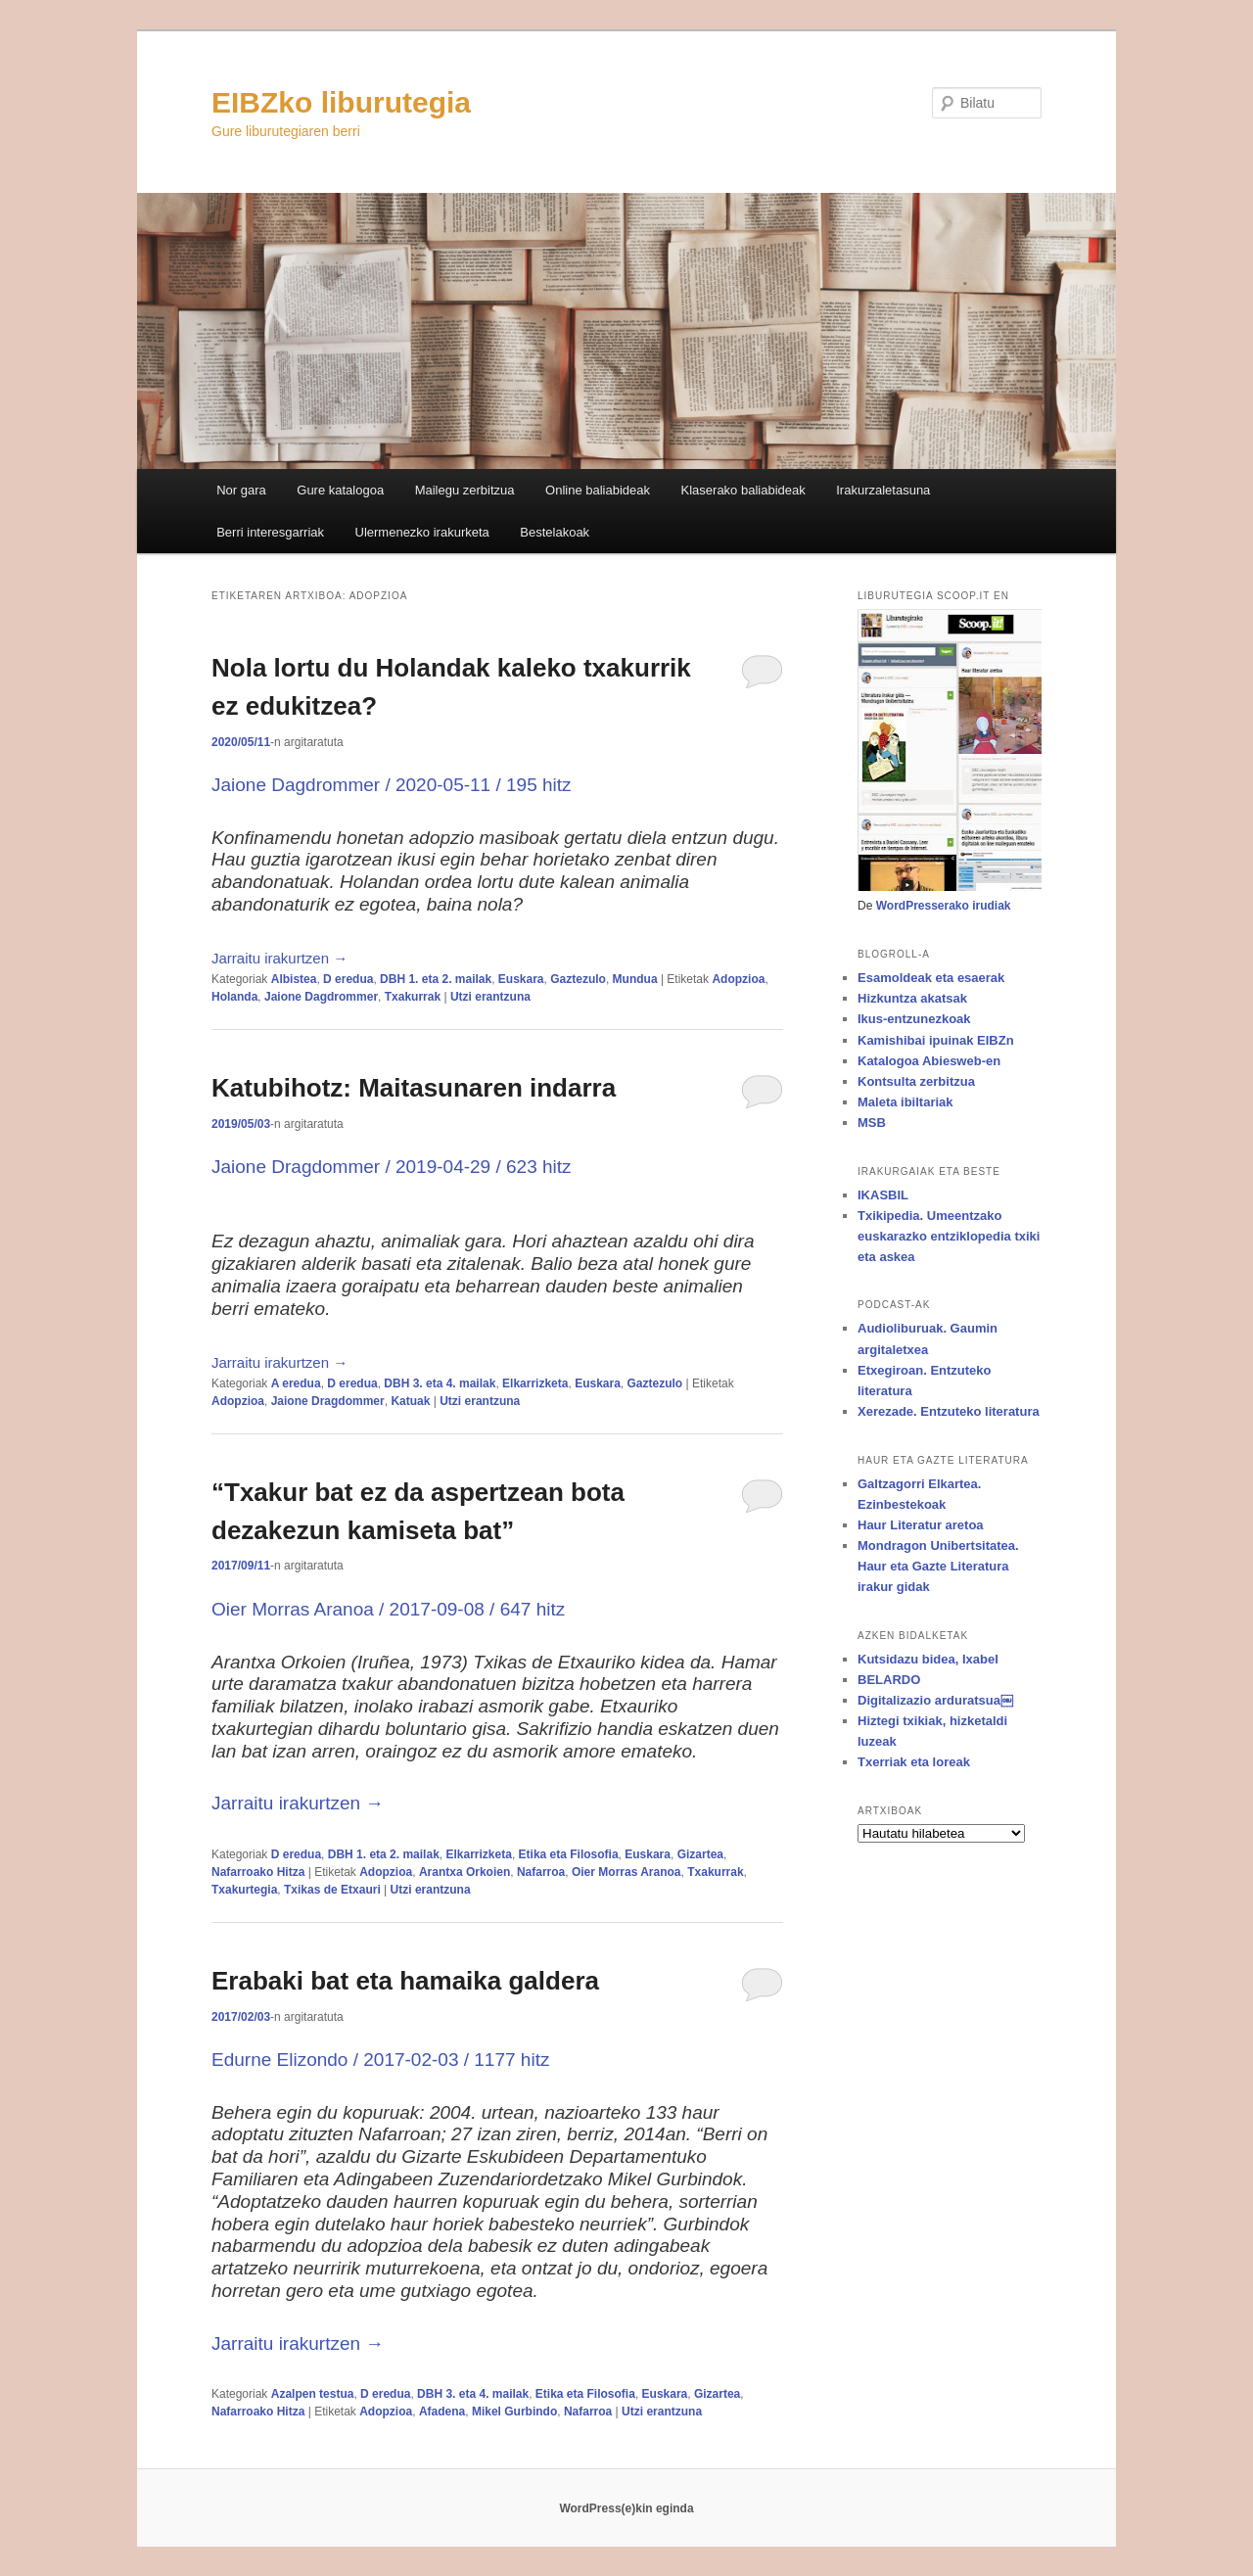 This screenshot has height=2576, width=1253. Describe the element at coordinates (936, 1040) in the screenshot. I see `Kamishibai ipuinak EIBZn` at that location.